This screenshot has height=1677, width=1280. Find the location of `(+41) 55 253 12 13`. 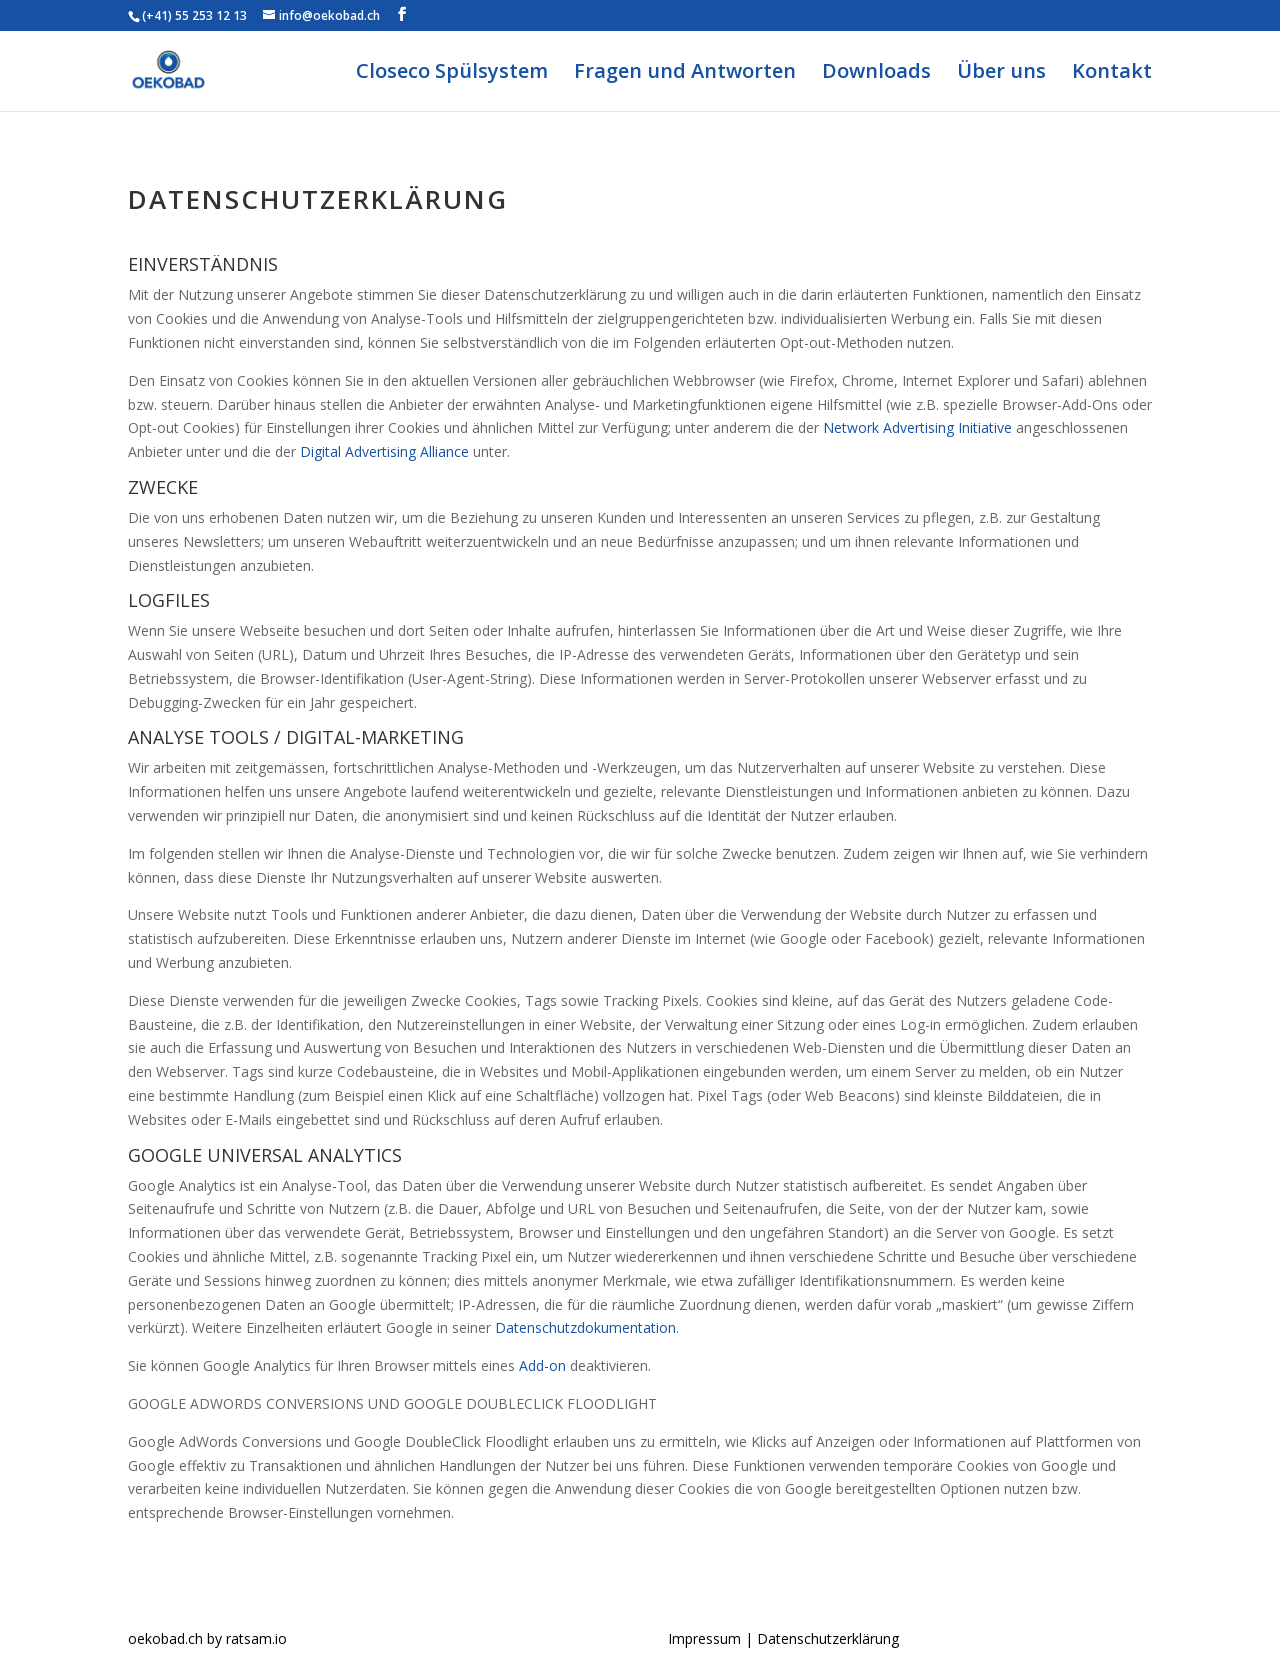

(+41) 55 253 12 13 is located at coordinates (194, 15).